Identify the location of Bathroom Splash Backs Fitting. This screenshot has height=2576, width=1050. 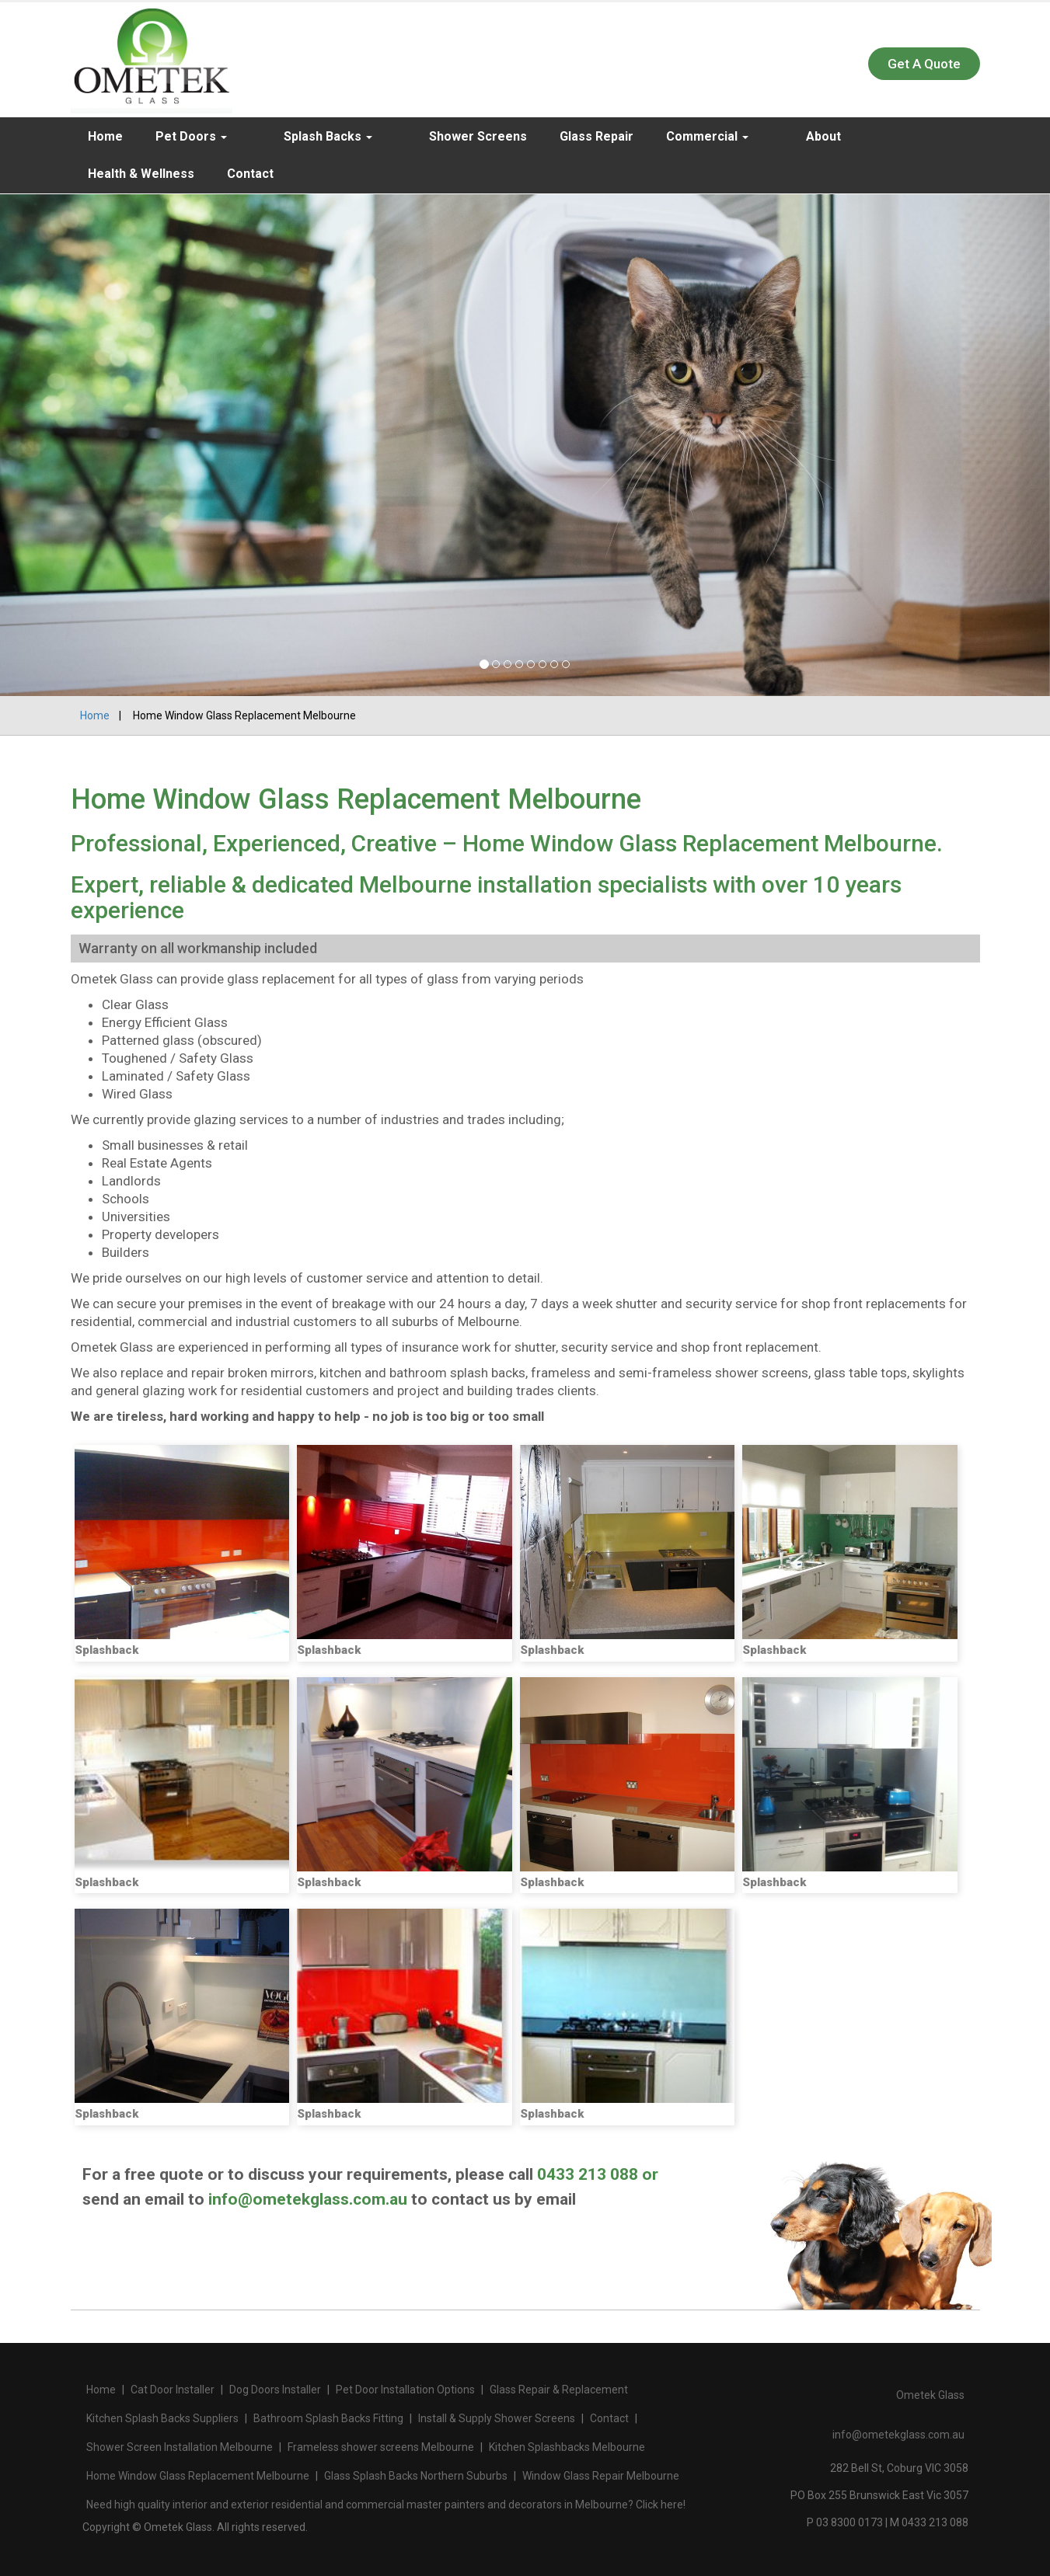
(328, 2418).